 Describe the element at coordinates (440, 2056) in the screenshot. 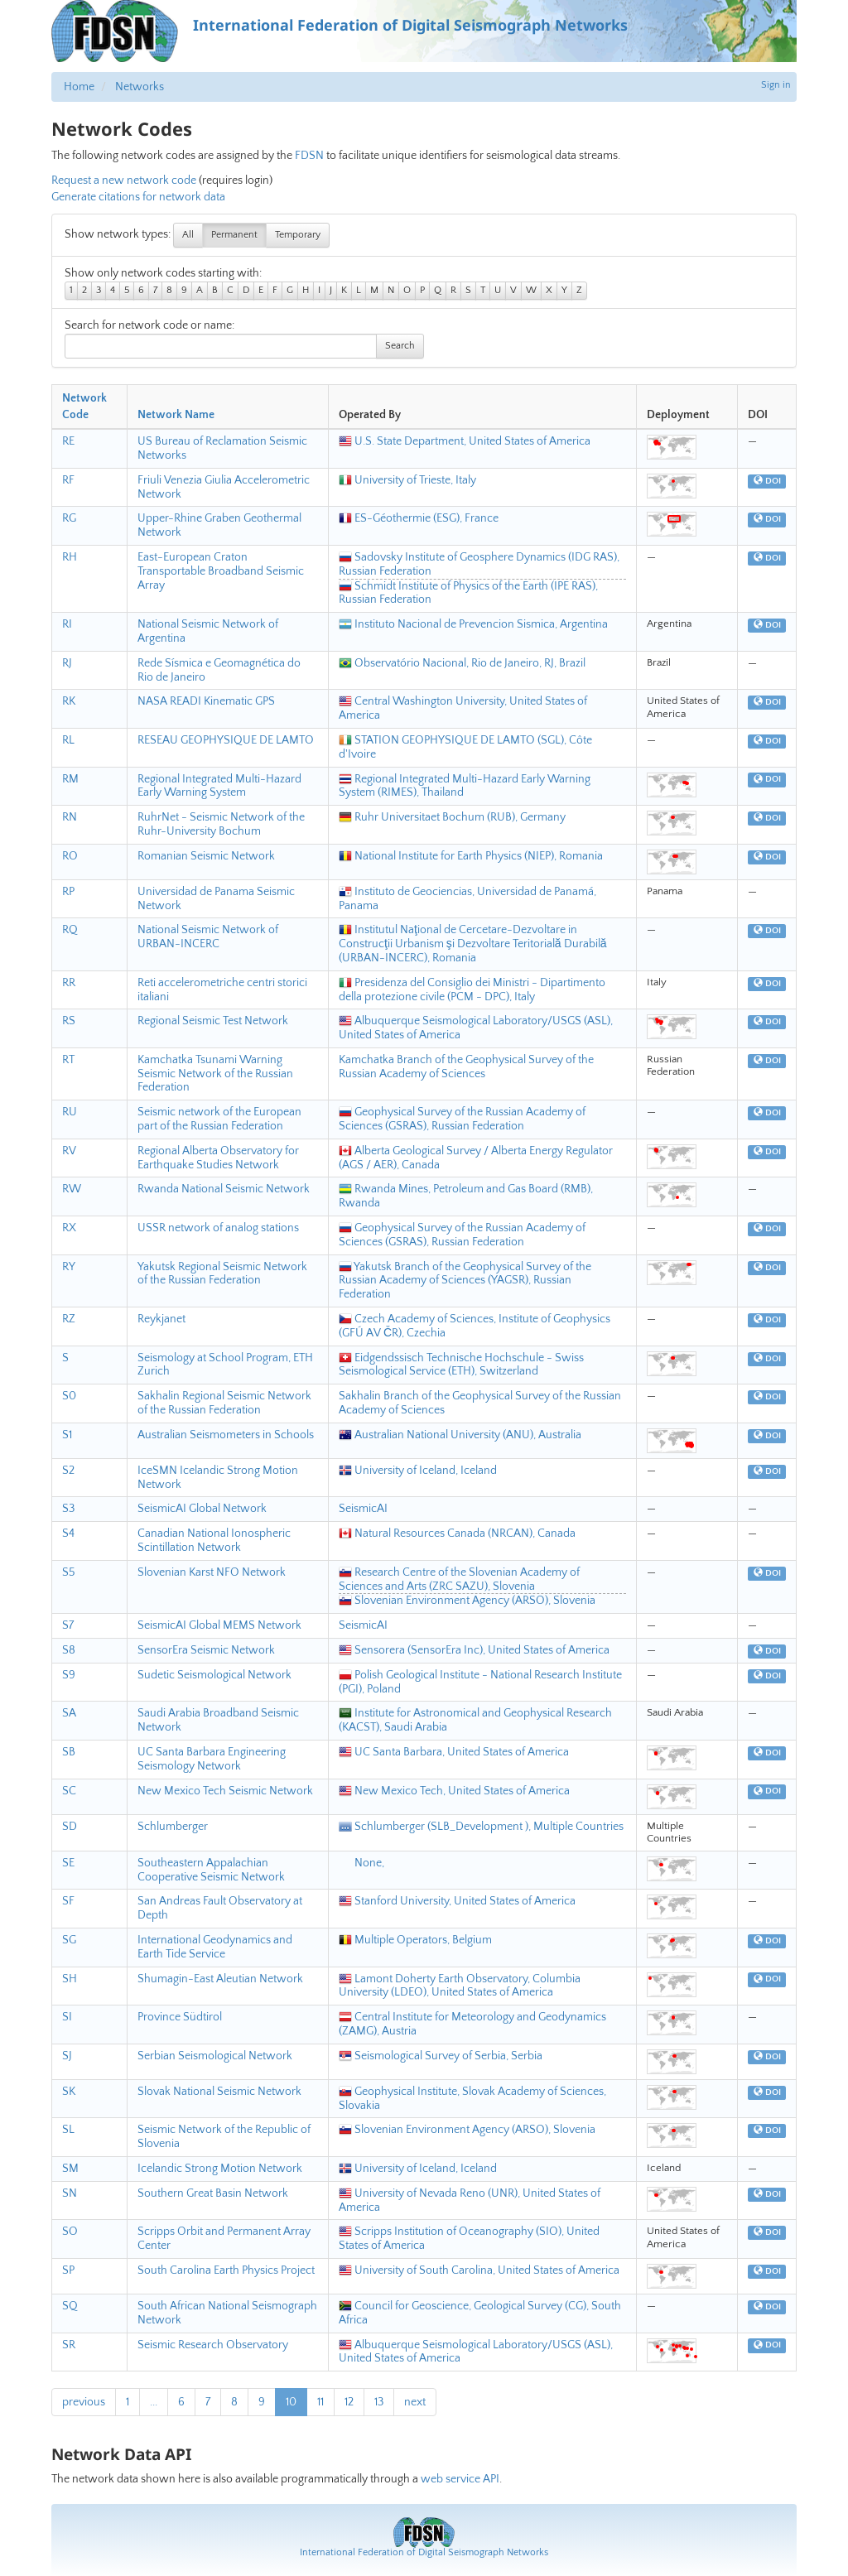

I see `Seismological Survey of Serbia, Serbia` at that location.